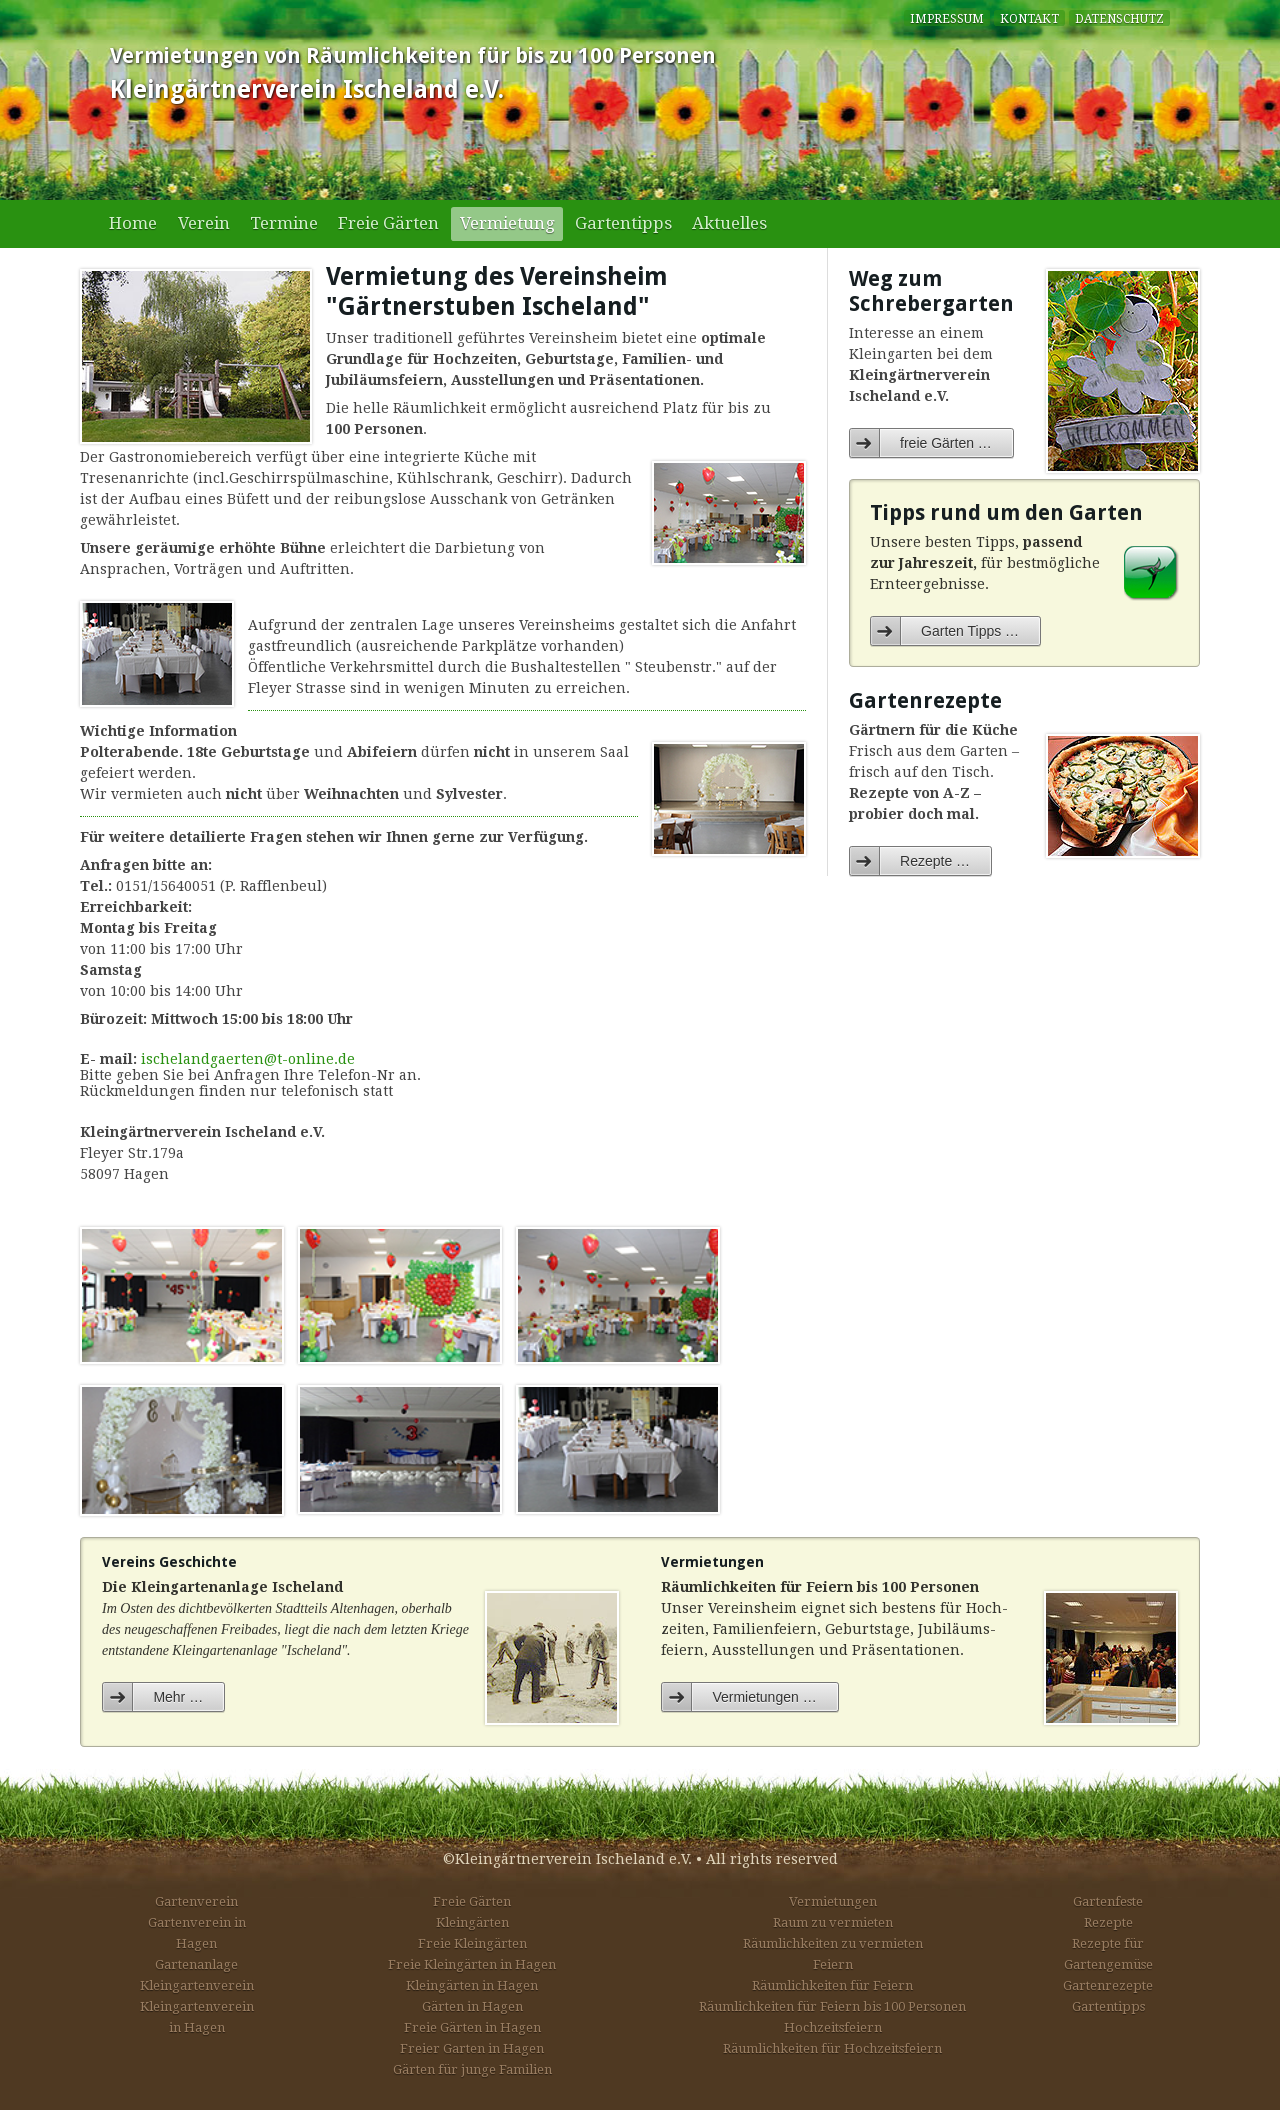 This screenshot has height=2110, width=1280. Describe the element at coordinates (729, 223) in the screenshot. I see `Aktuelles` at that location.